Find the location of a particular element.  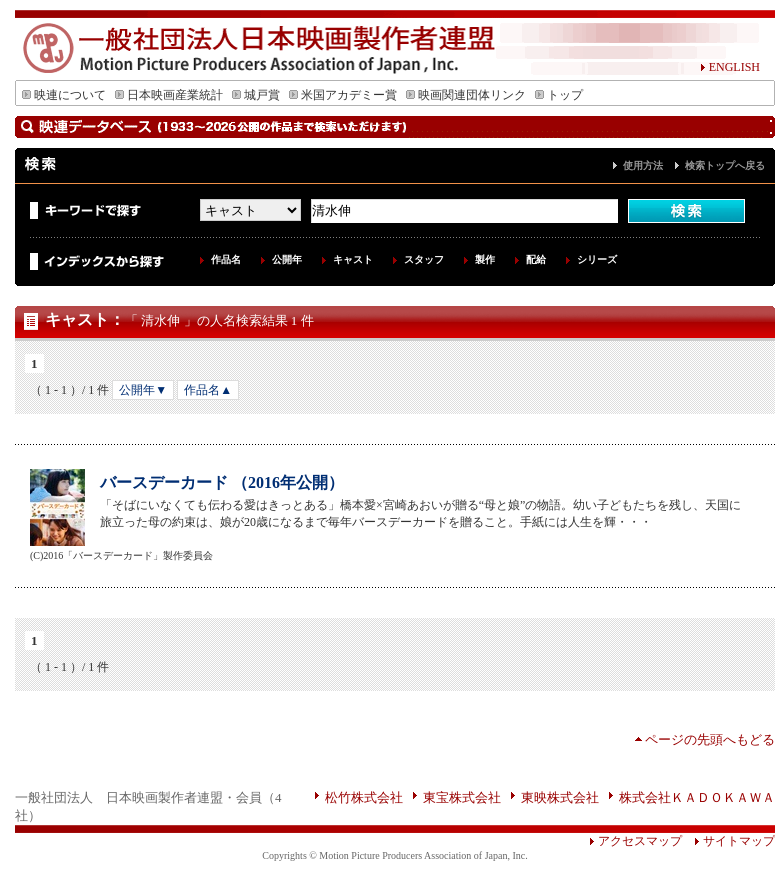

松竹株式会社 is located at coordinates (364, 797).